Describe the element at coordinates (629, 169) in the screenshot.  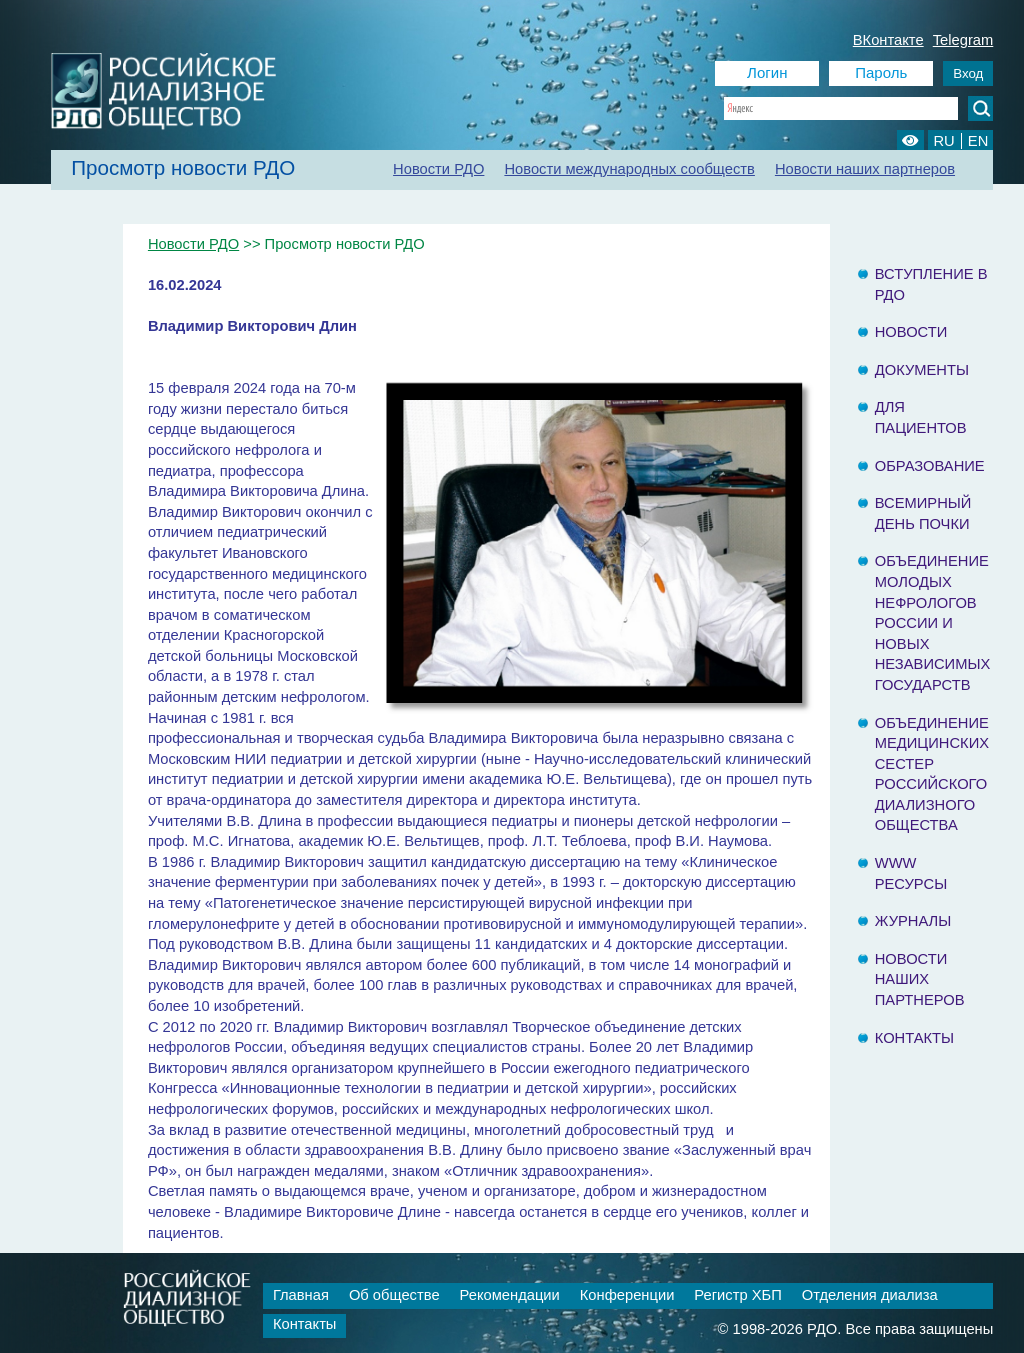
I see `Новости международных сообществ` at that location.